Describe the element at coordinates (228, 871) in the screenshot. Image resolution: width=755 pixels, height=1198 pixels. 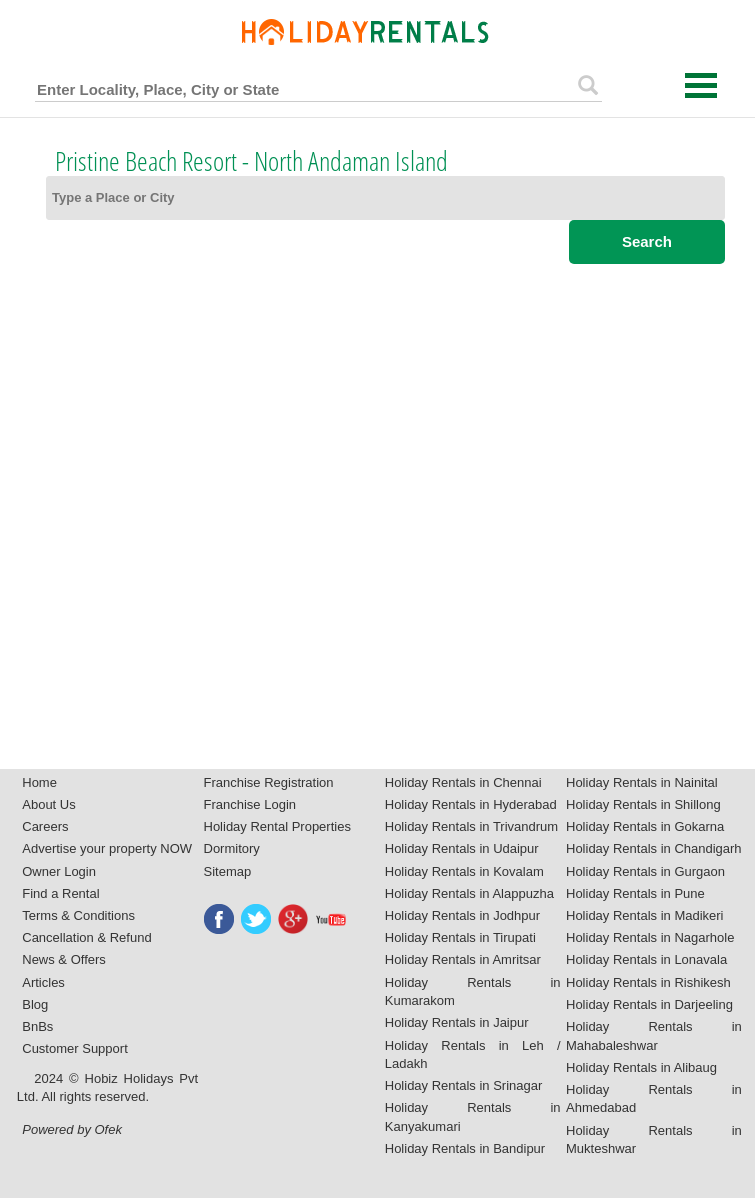
I see `Sitemap` at that location.